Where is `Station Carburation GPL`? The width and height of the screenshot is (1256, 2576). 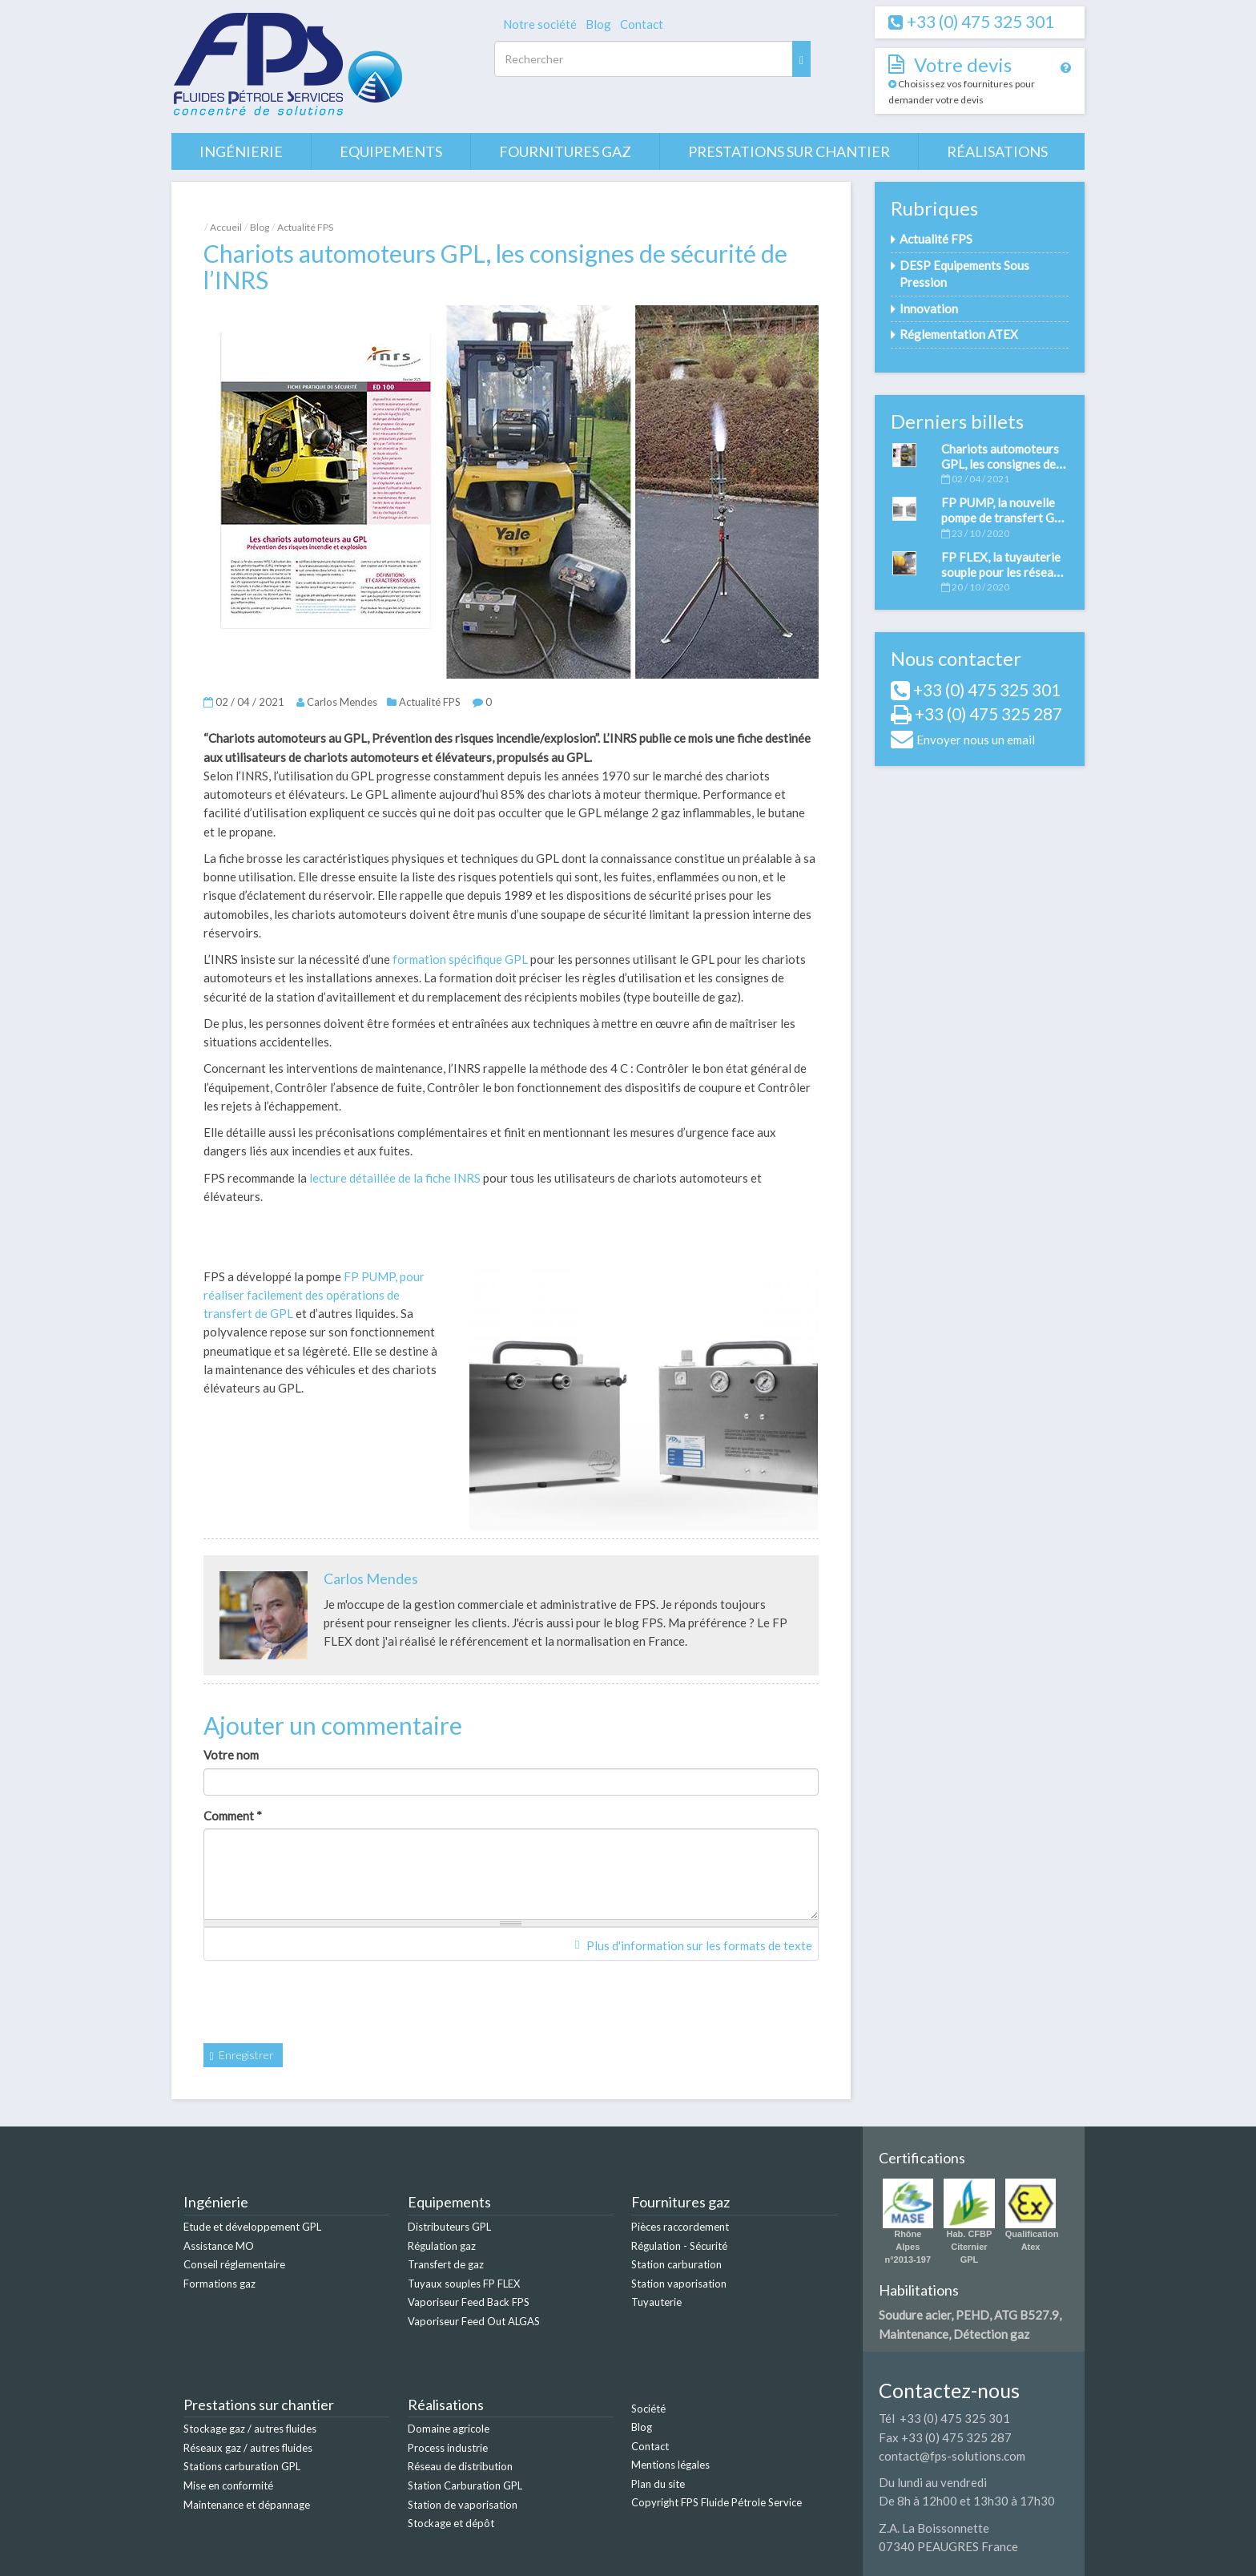 Station Carburation GPL is located at coordinates (465, 2485).